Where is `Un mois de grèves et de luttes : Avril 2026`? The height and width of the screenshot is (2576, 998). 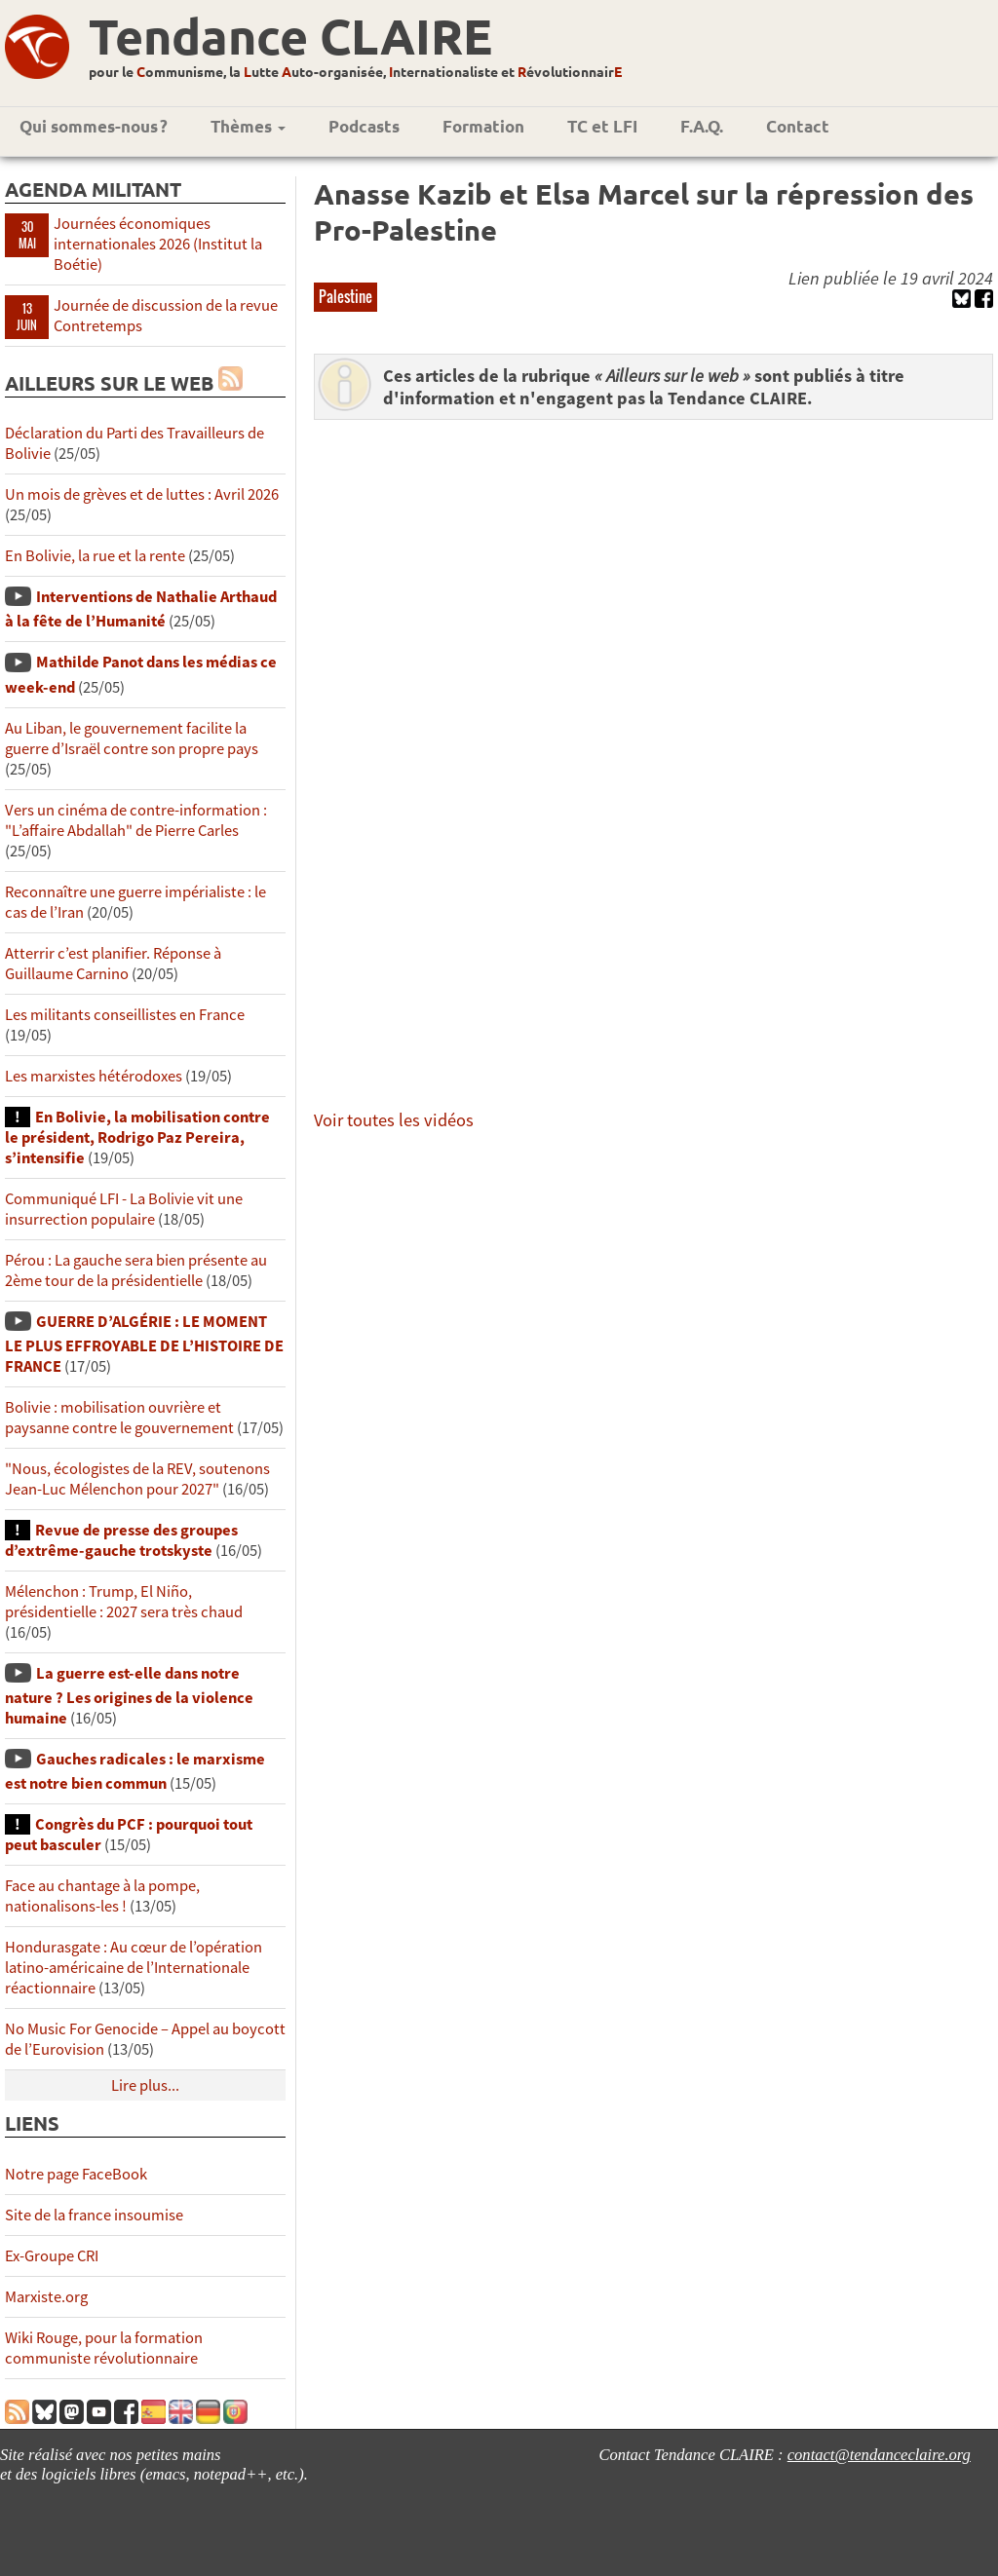 Un mois de grèves et de luttes : Avril 2026 is located at coordinates (142, 494).